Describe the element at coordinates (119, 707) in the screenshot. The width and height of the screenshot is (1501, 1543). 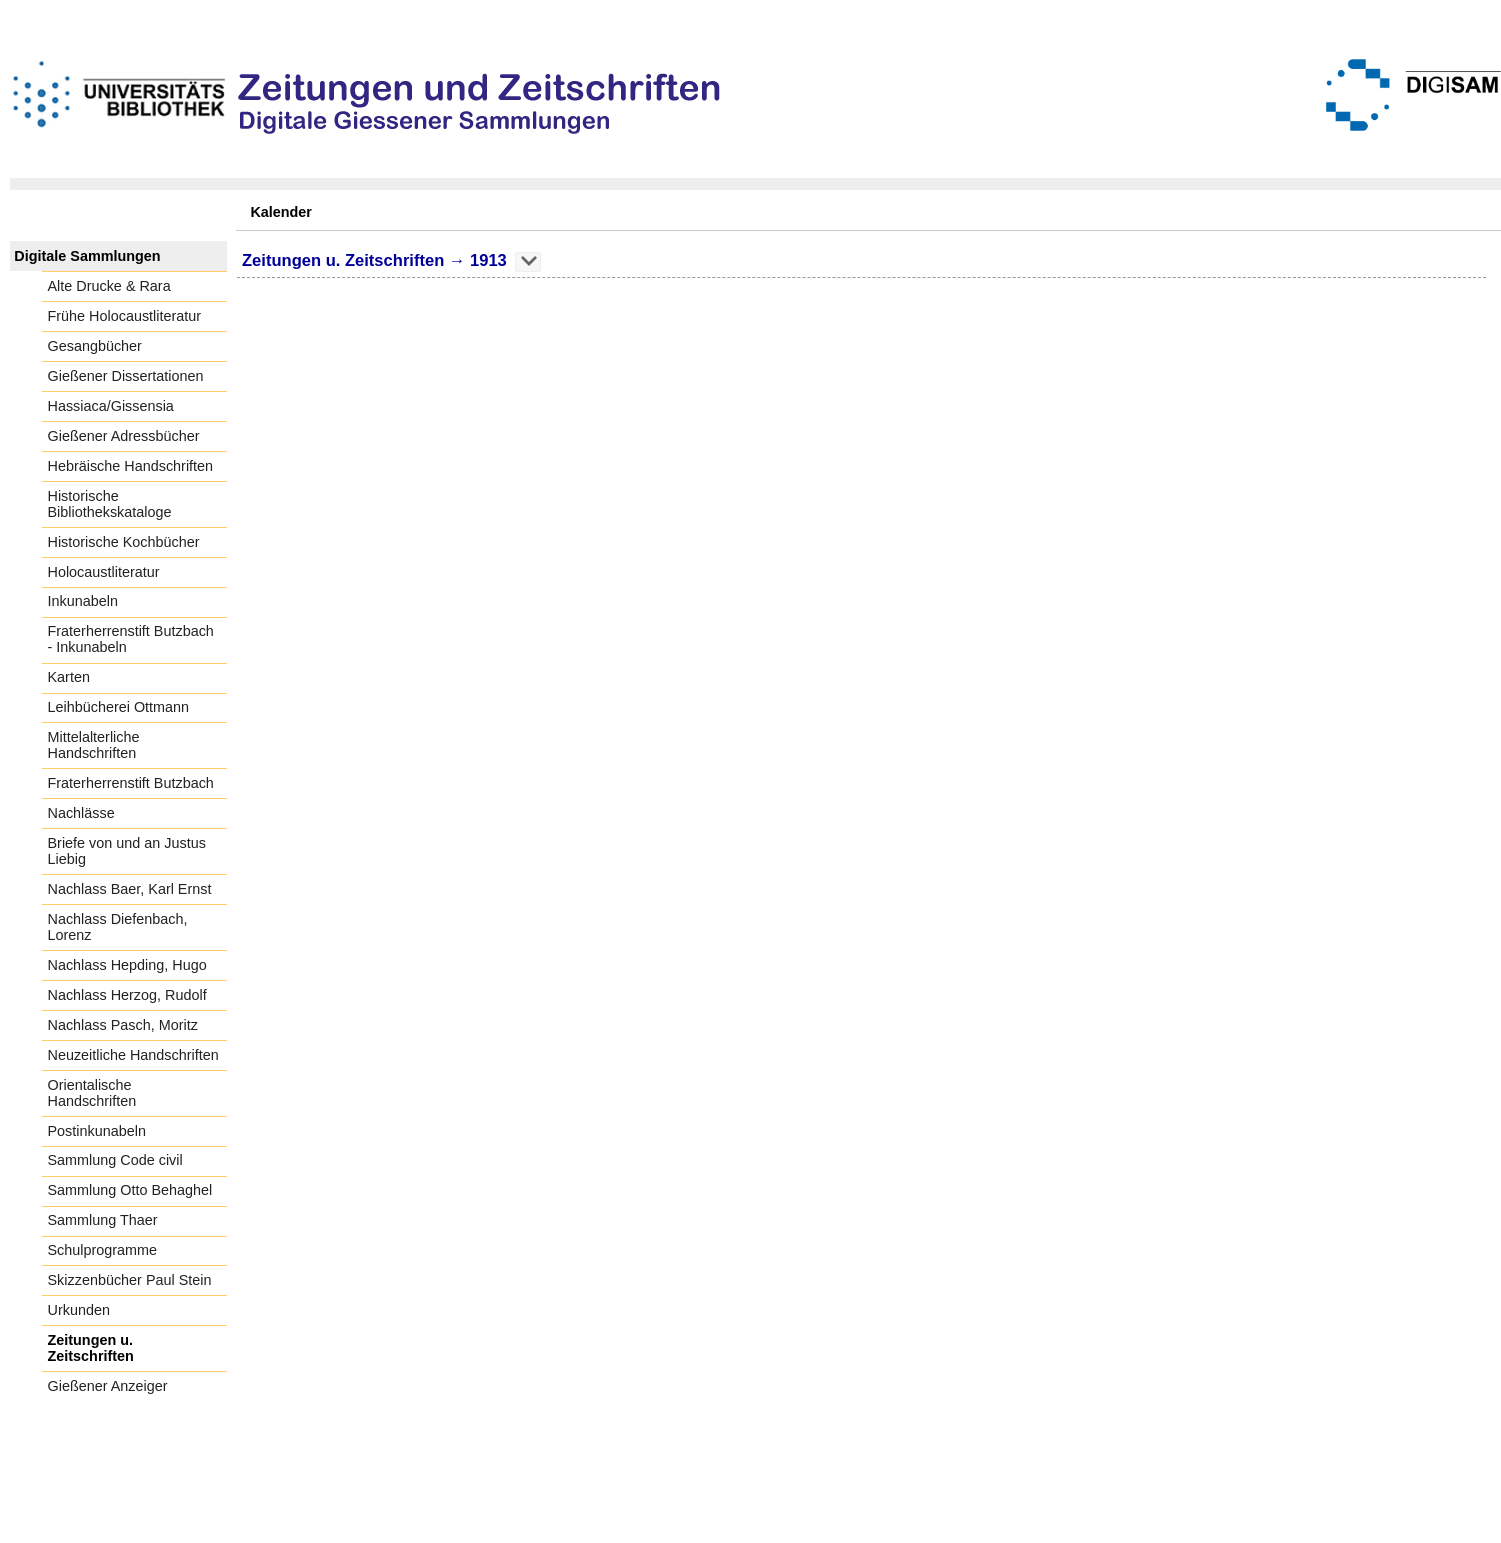
I see `Leihbücherei Ottmann` at that location.